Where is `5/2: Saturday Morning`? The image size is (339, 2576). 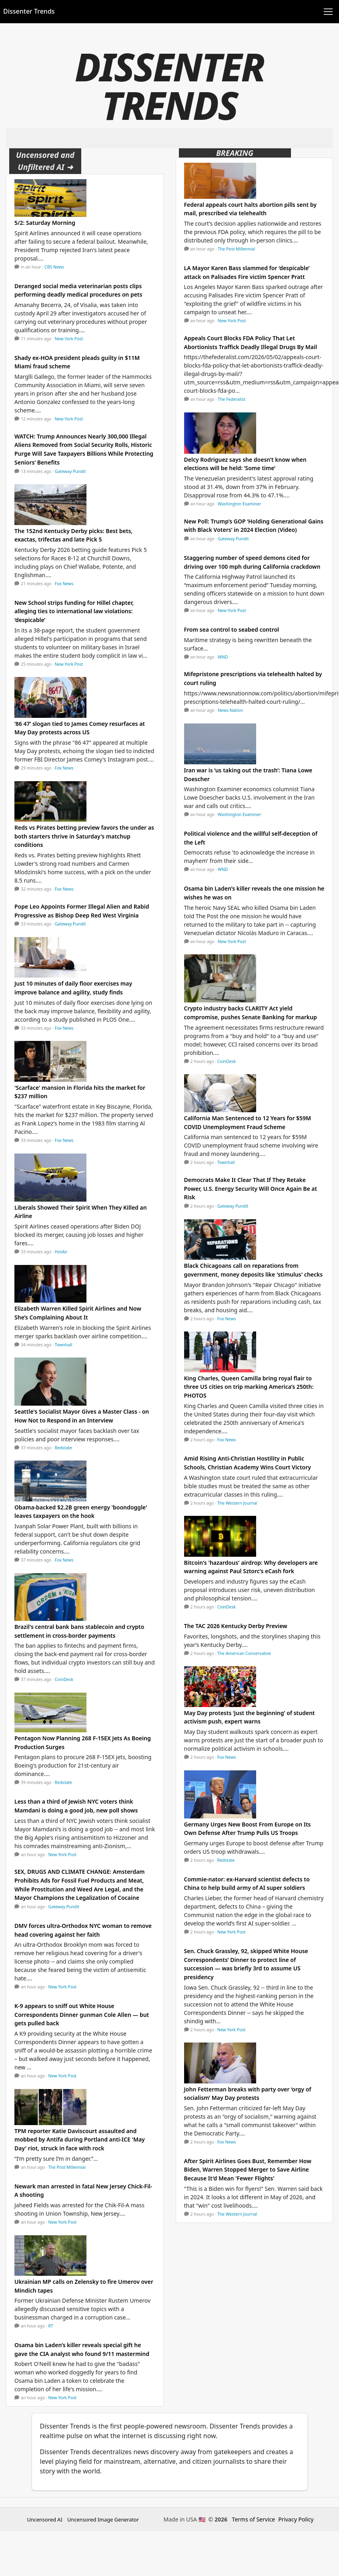 5/2: Saturday Morning is located at coordinates (44, 222).